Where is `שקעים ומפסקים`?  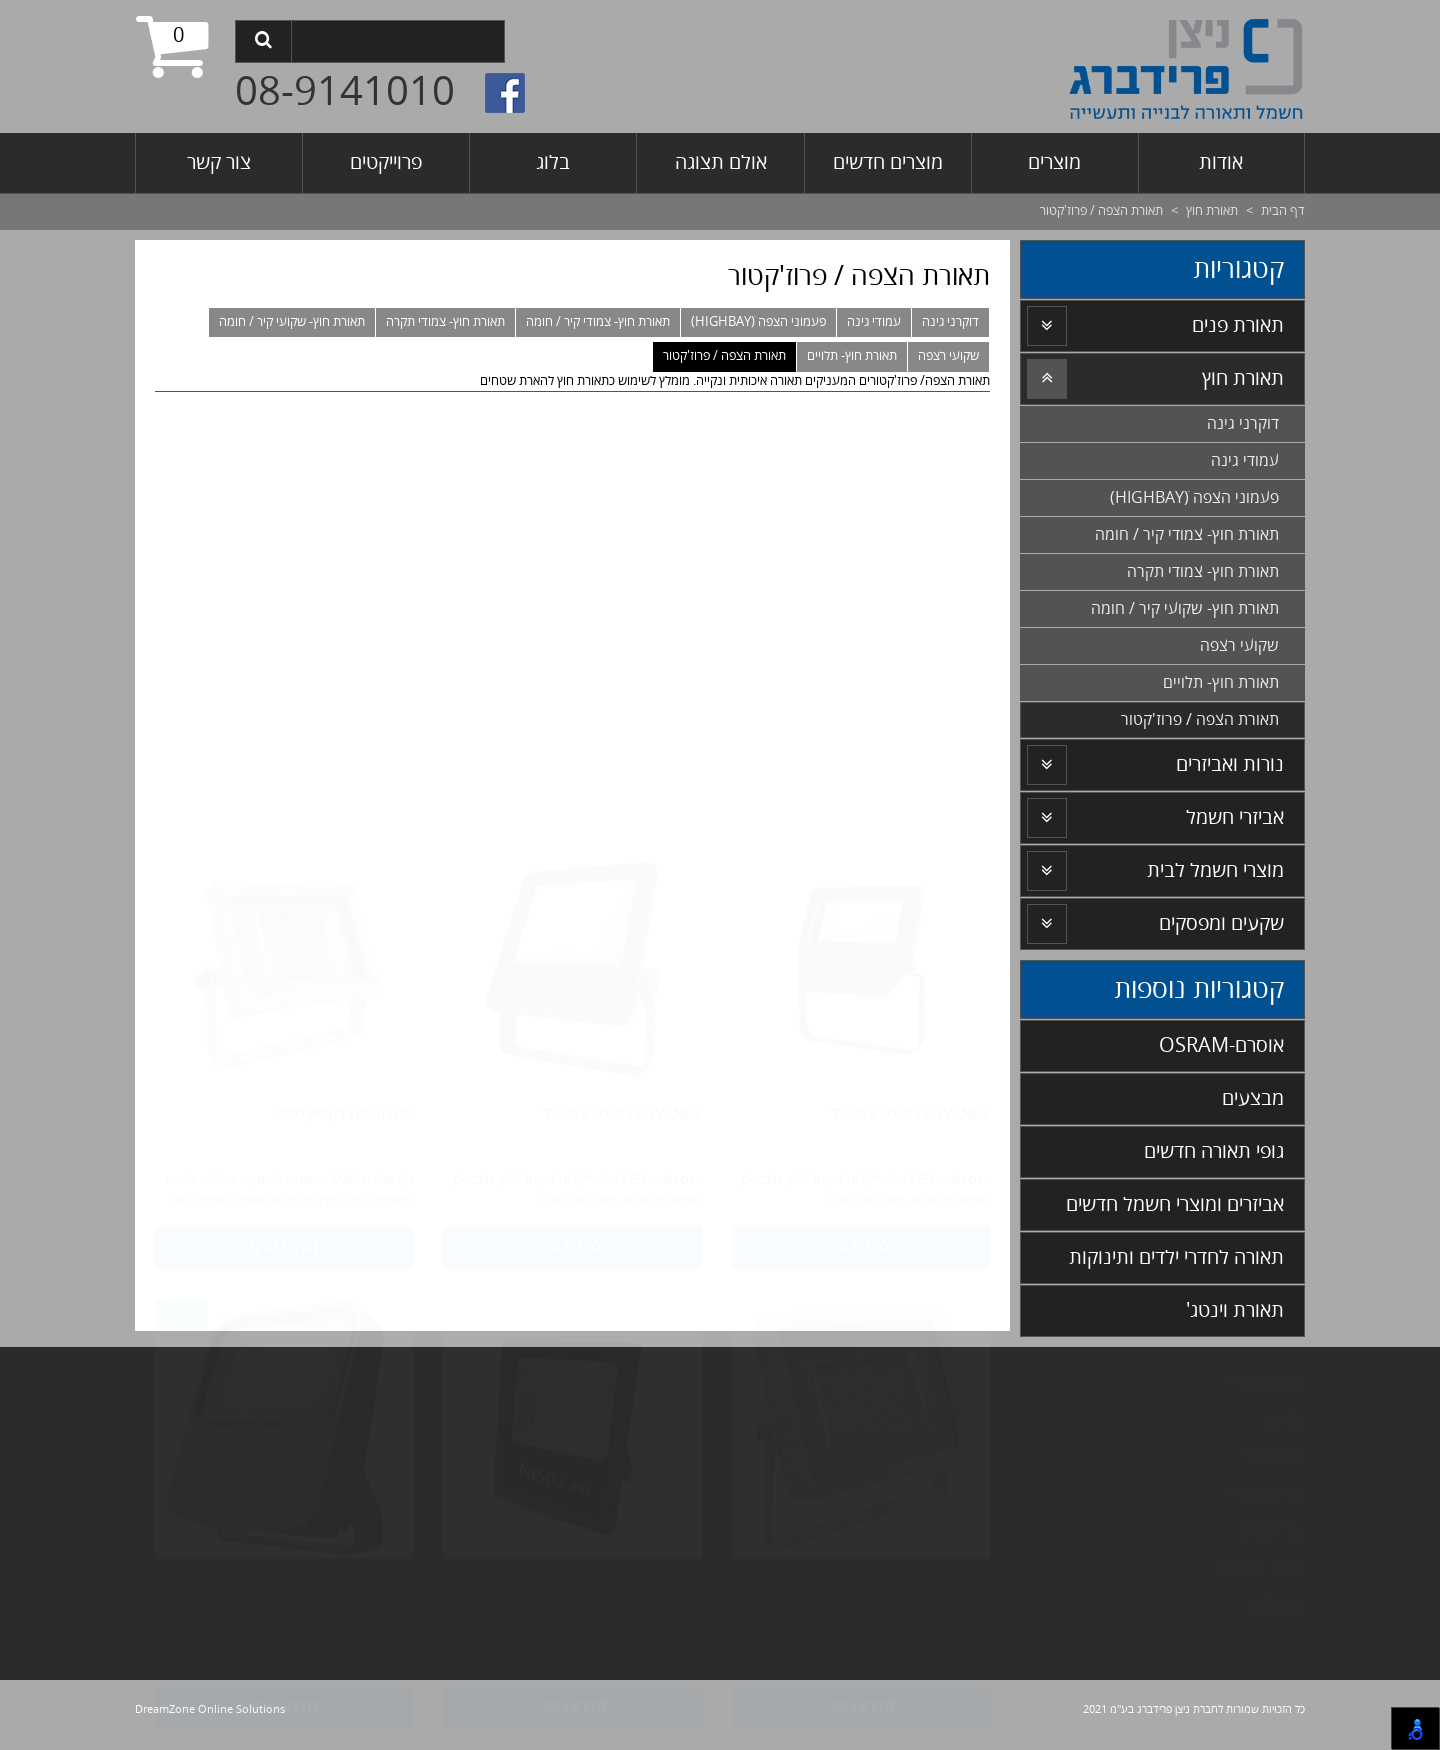 שקעים ומפסקים is located at coordinates (1221, 923).